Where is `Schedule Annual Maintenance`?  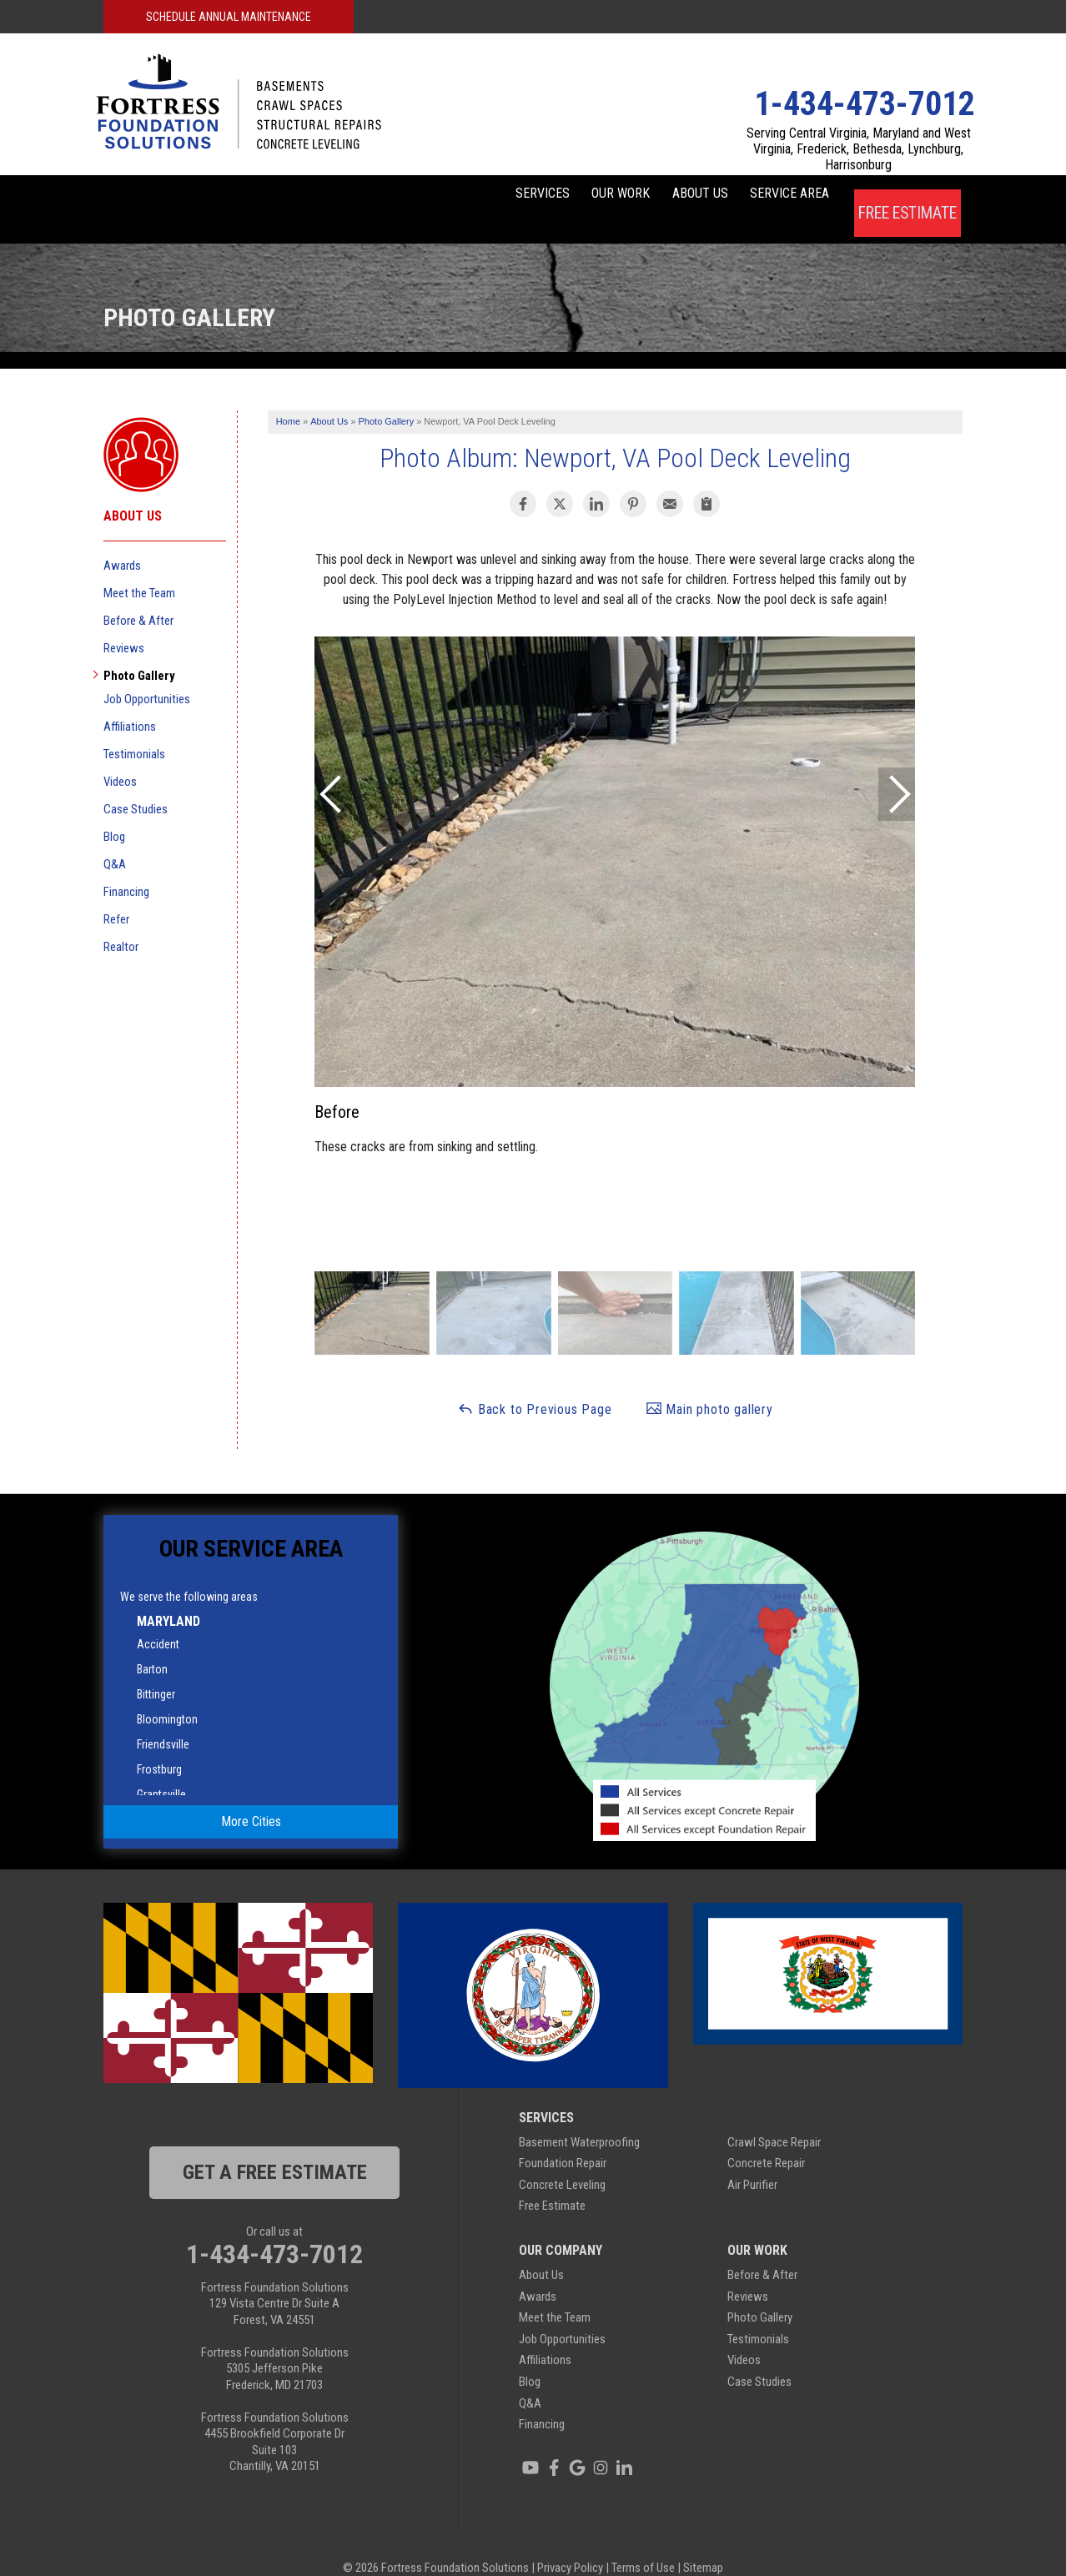
Schedule Annual Maintenance is located at coordinates (228, 16).